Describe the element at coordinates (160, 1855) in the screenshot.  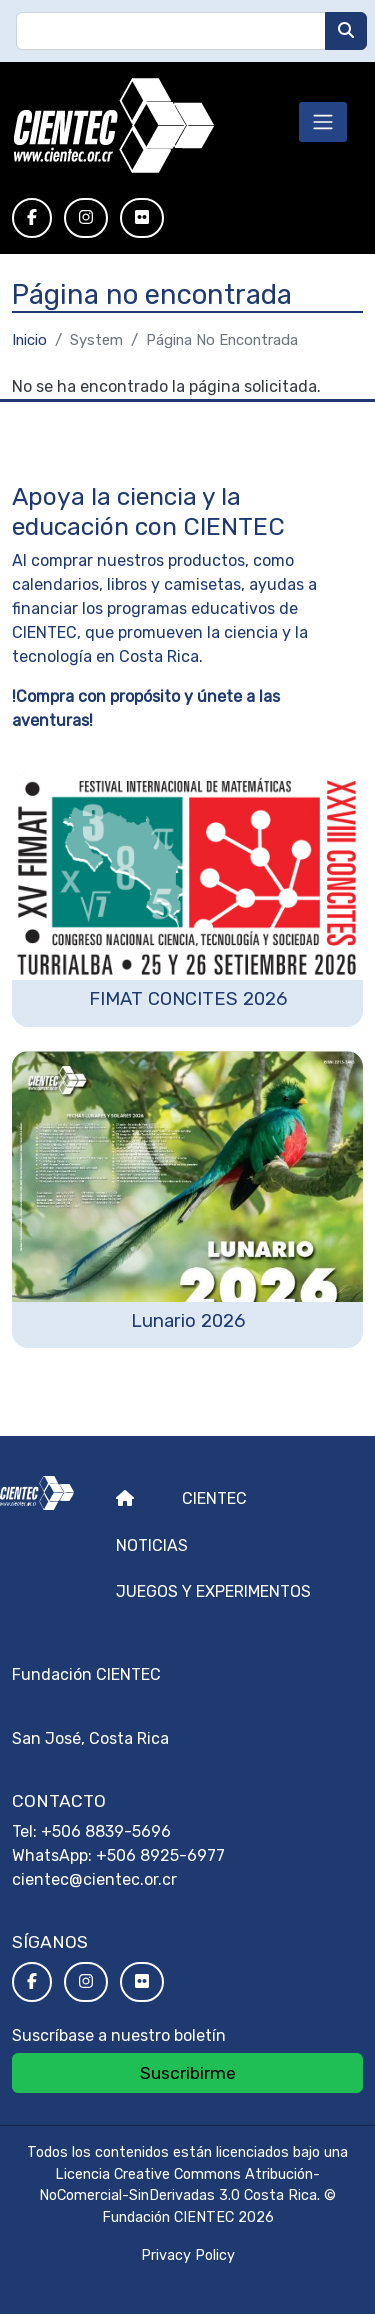
I see `+506 8925-6977` at that location.